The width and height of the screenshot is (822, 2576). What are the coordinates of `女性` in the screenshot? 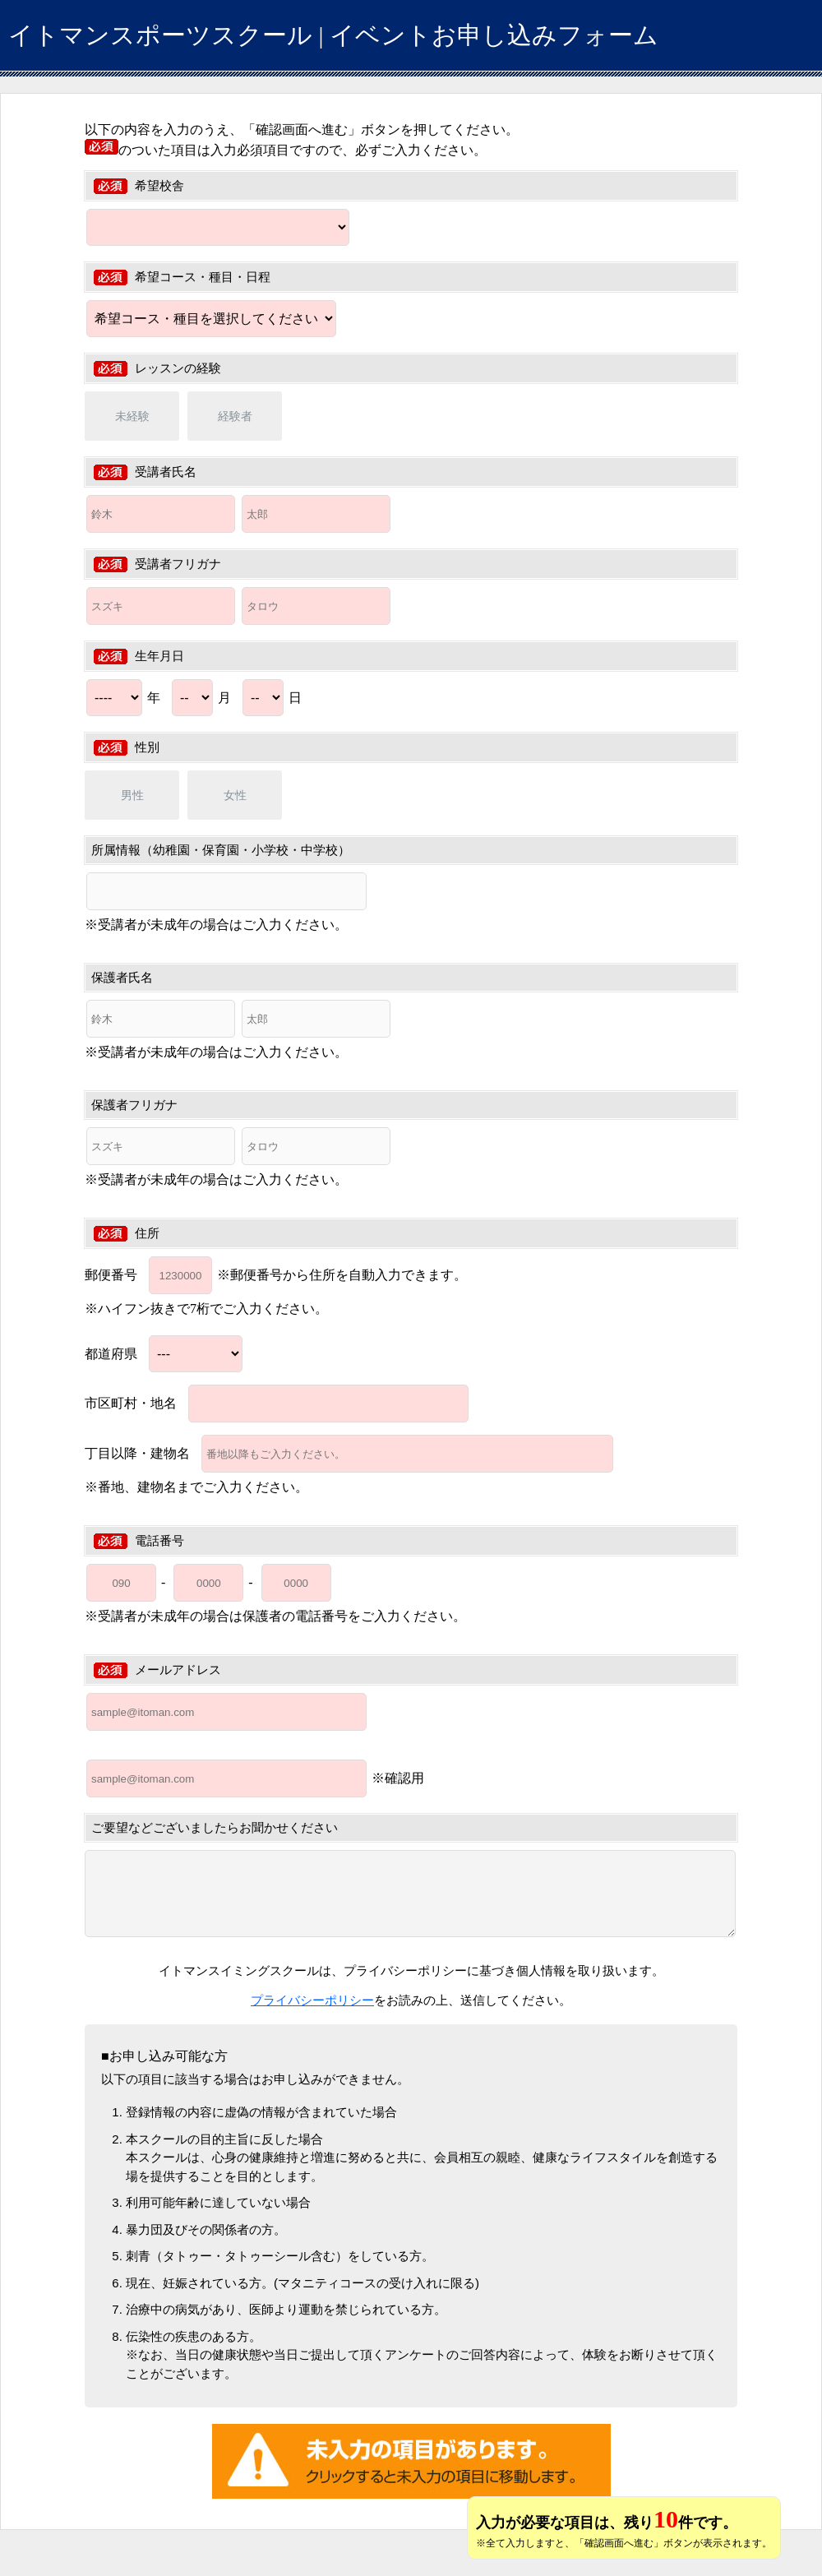 It's located at (235, 795).